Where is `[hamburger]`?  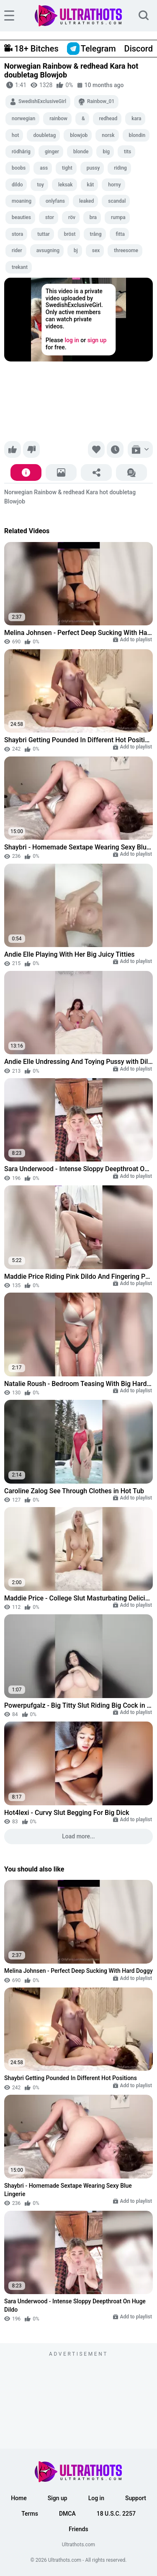
[hamburger] is located at coordinates (9, 15).